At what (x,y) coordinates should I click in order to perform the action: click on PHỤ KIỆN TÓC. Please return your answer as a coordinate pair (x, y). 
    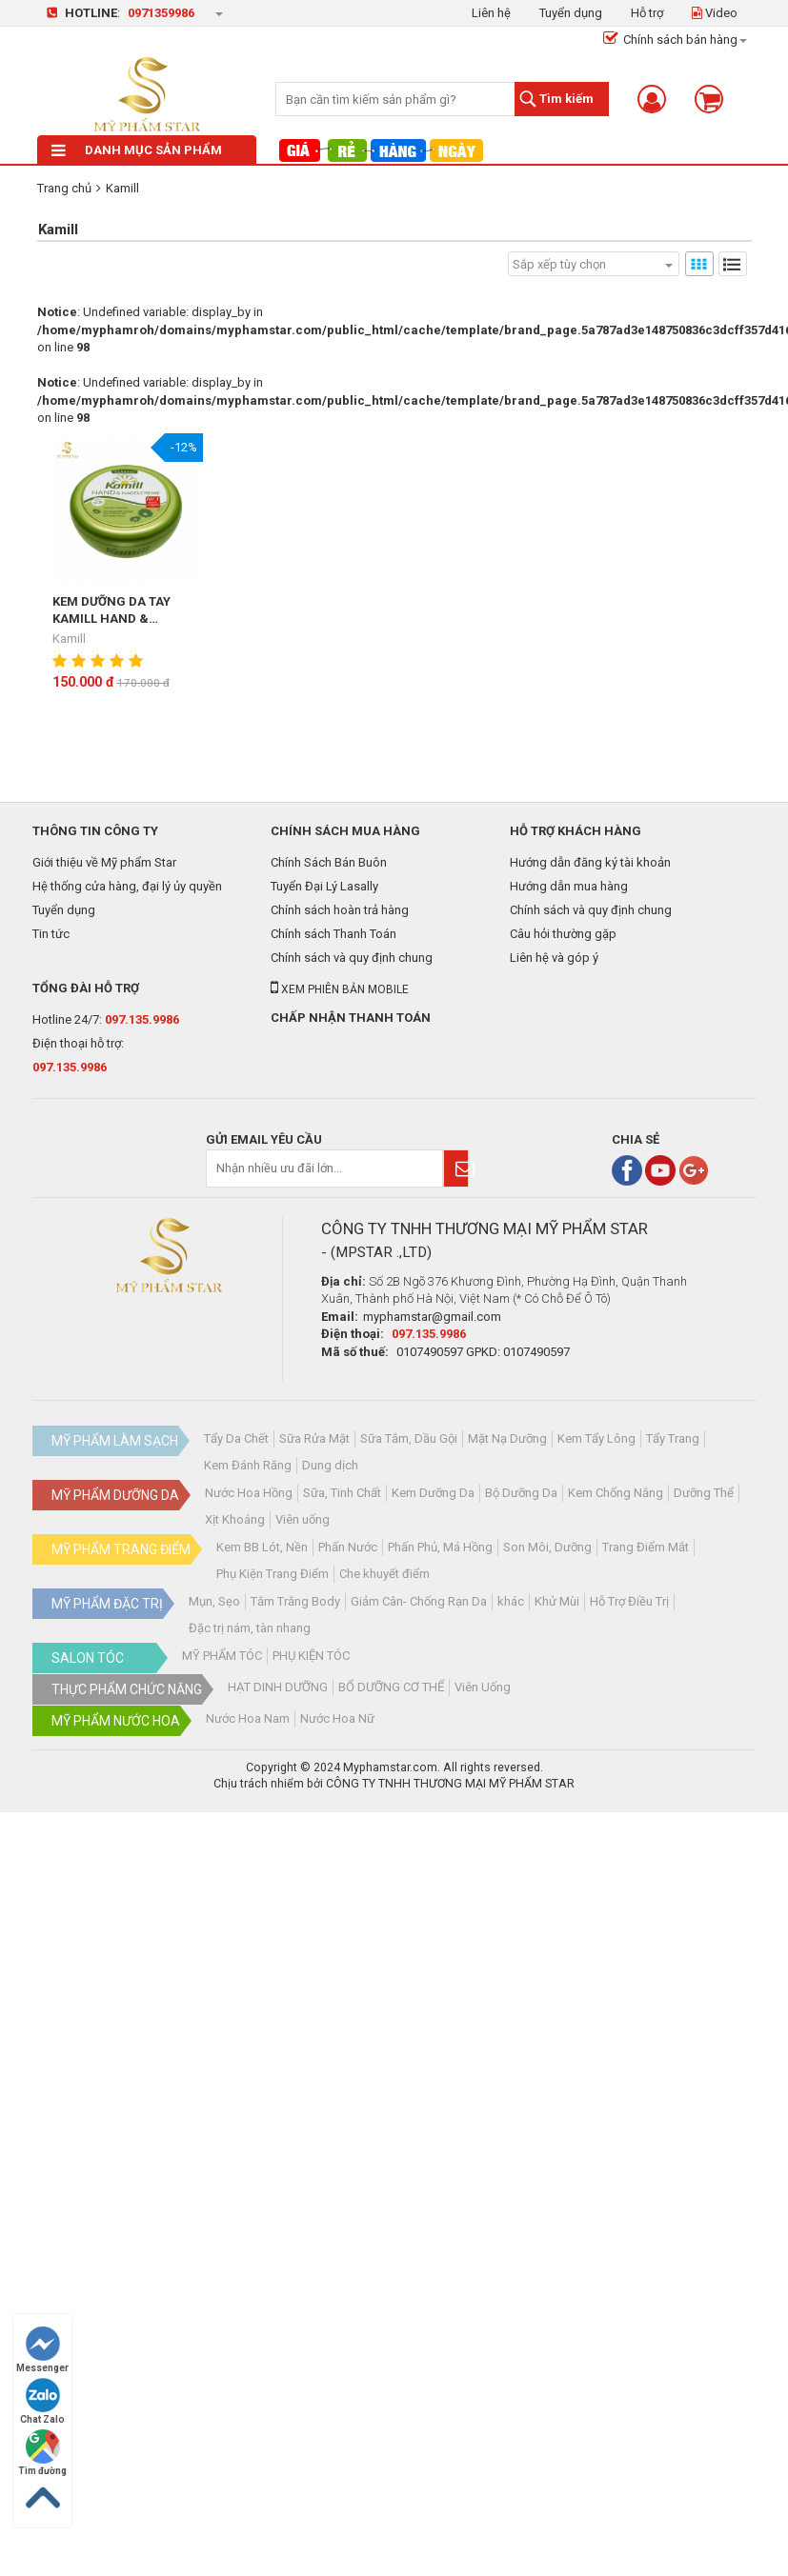
    Looking at the image, I should click on (311, 1655).